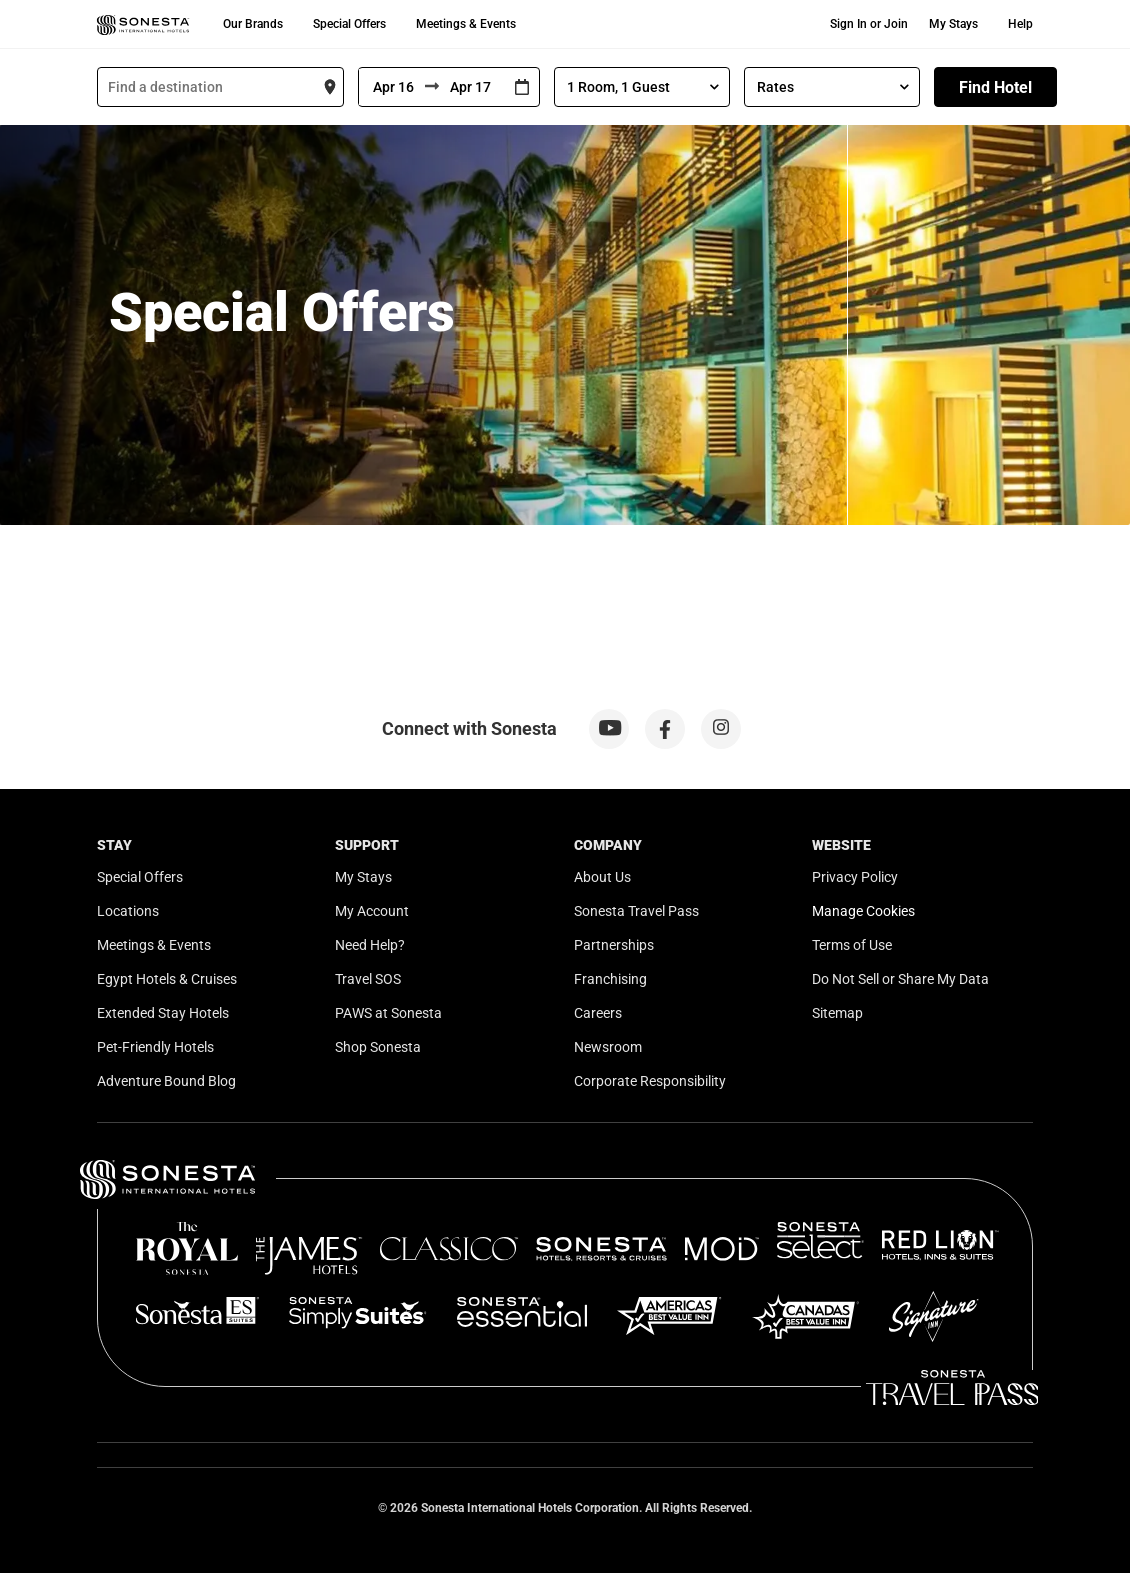 Image resolution: width=1130 pixels, height=1573 pixels. What do you see at coordinates (388, 1013) in the screenshot?
I see `PAWS at Sonesta` at bounding box center [388, 1013].